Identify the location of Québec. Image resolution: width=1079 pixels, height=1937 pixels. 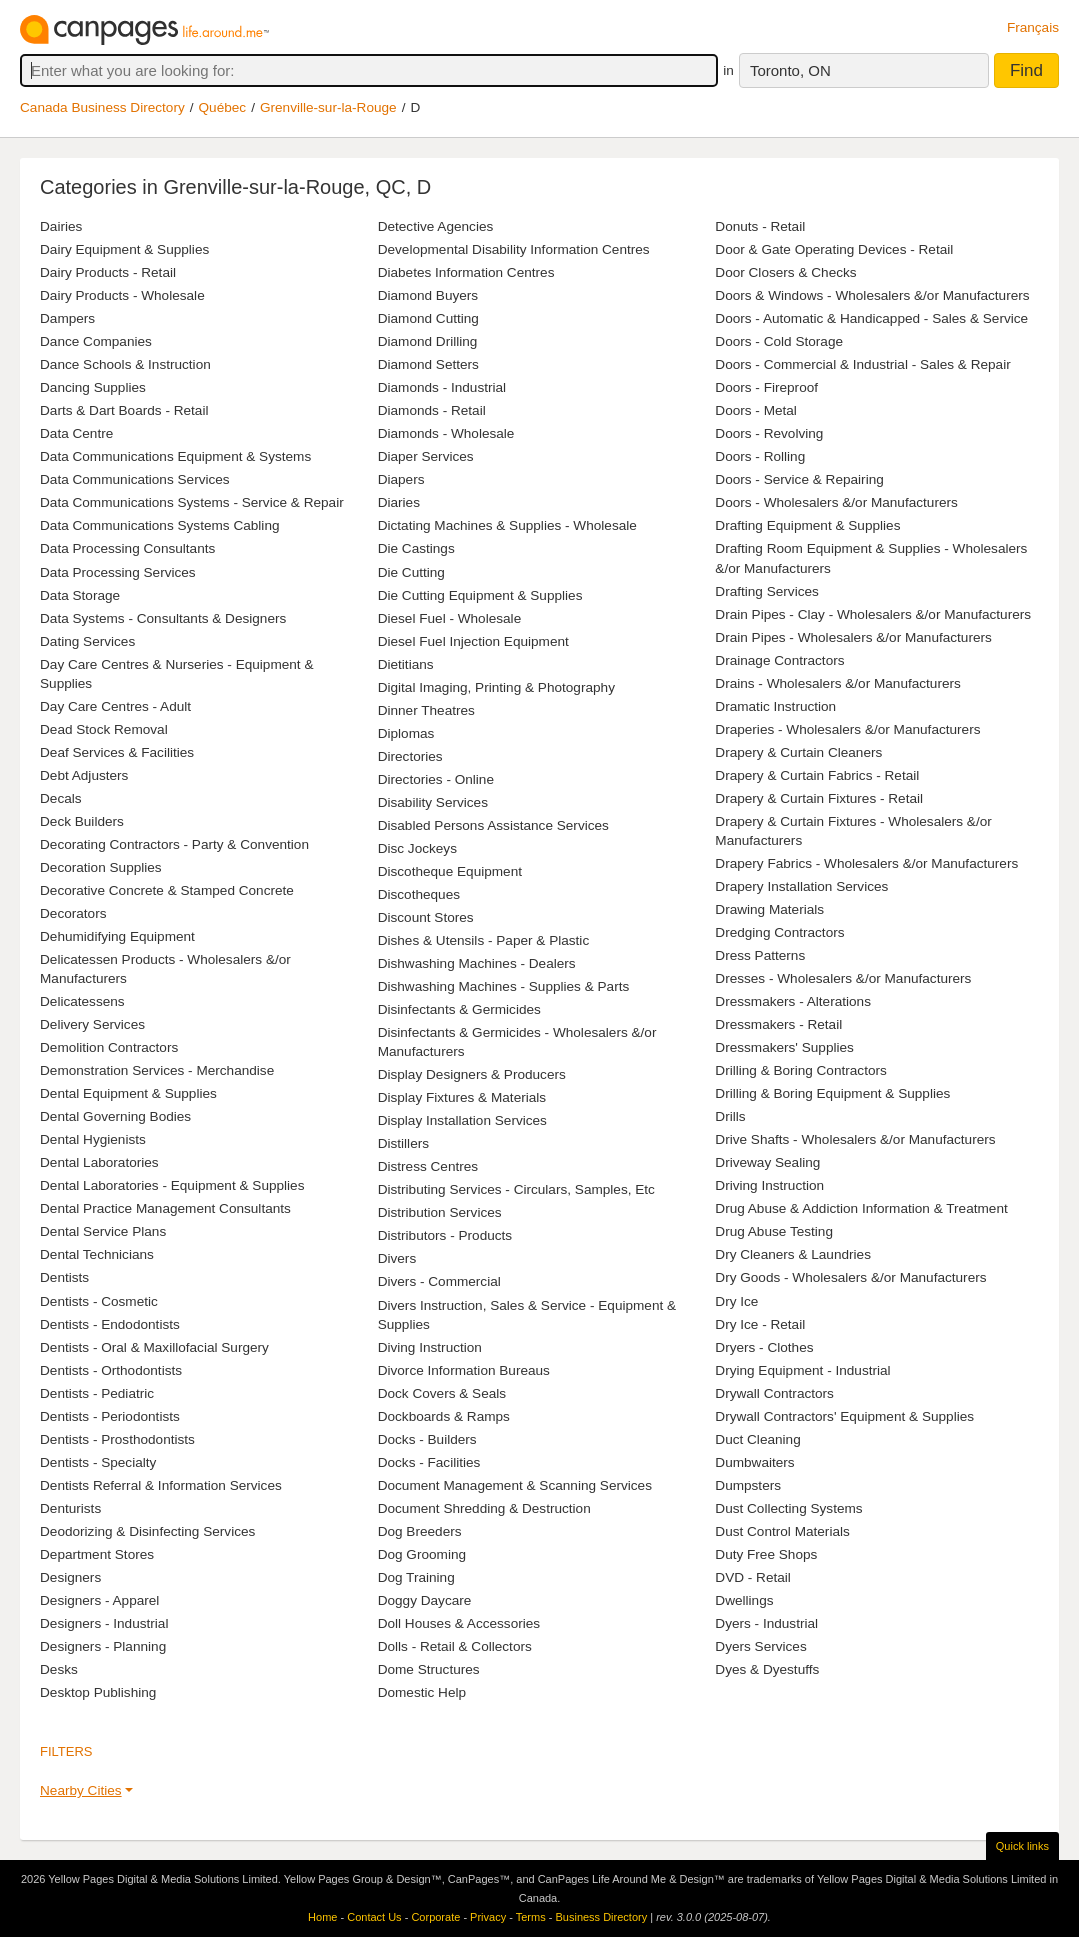
(223, 107).